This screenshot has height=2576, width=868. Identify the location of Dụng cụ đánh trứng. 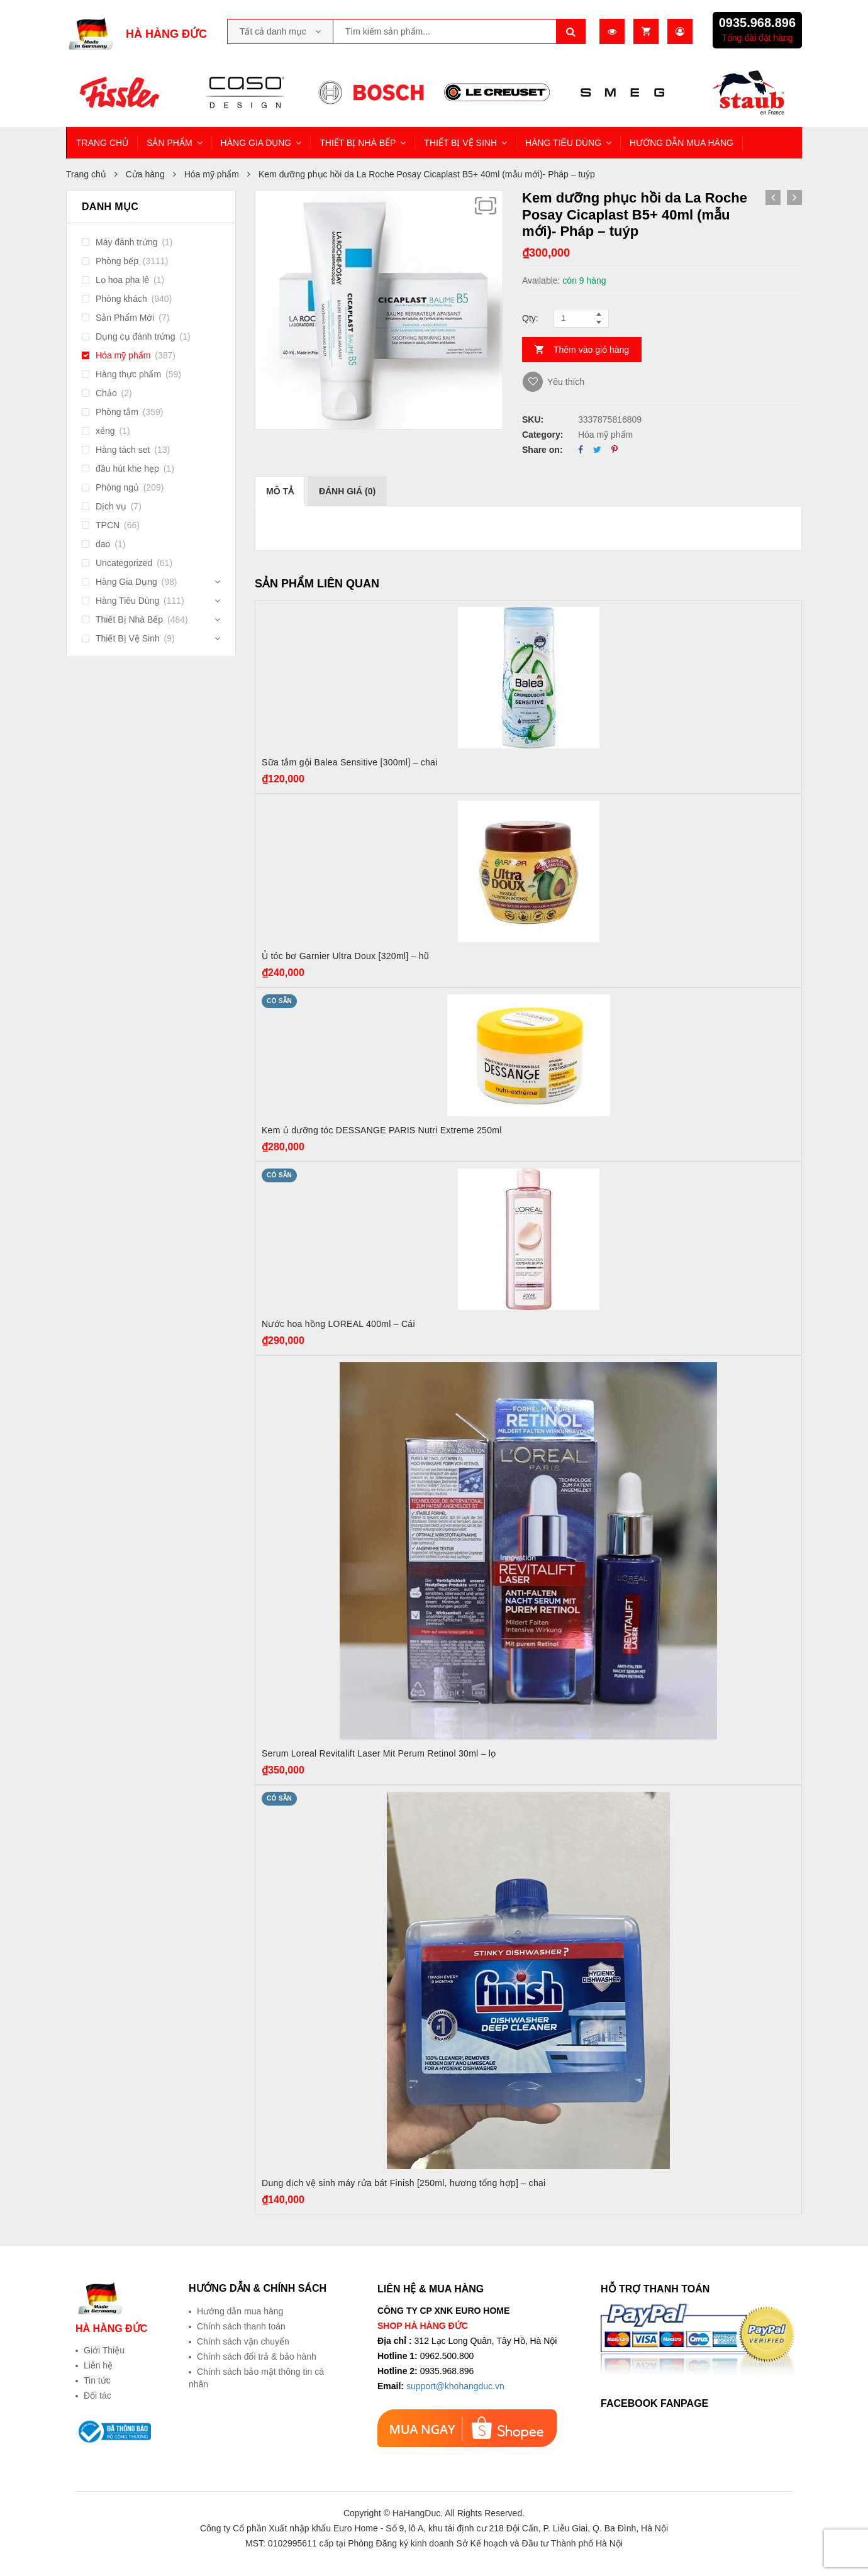
(135, 336).